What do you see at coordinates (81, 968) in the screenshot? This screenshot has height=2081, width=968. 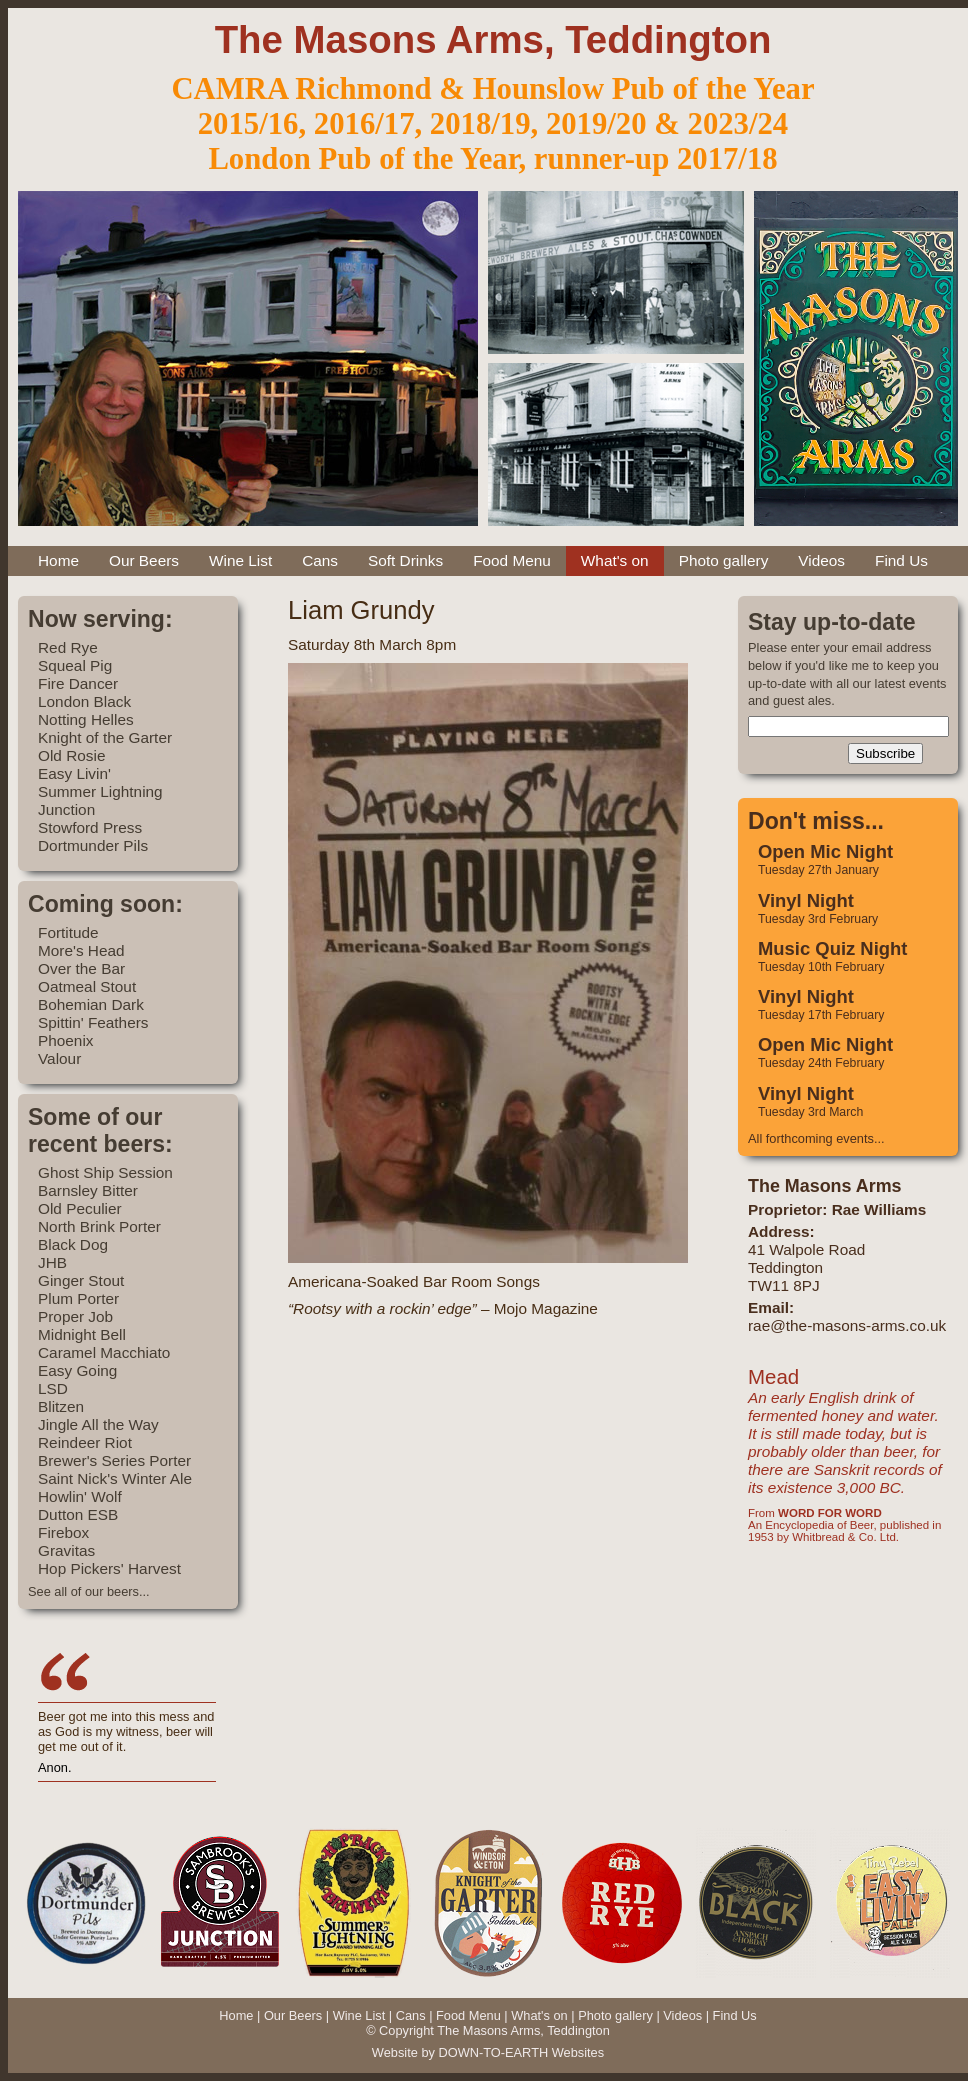 I see `Over the Bar` at bounding box center [81, 968].